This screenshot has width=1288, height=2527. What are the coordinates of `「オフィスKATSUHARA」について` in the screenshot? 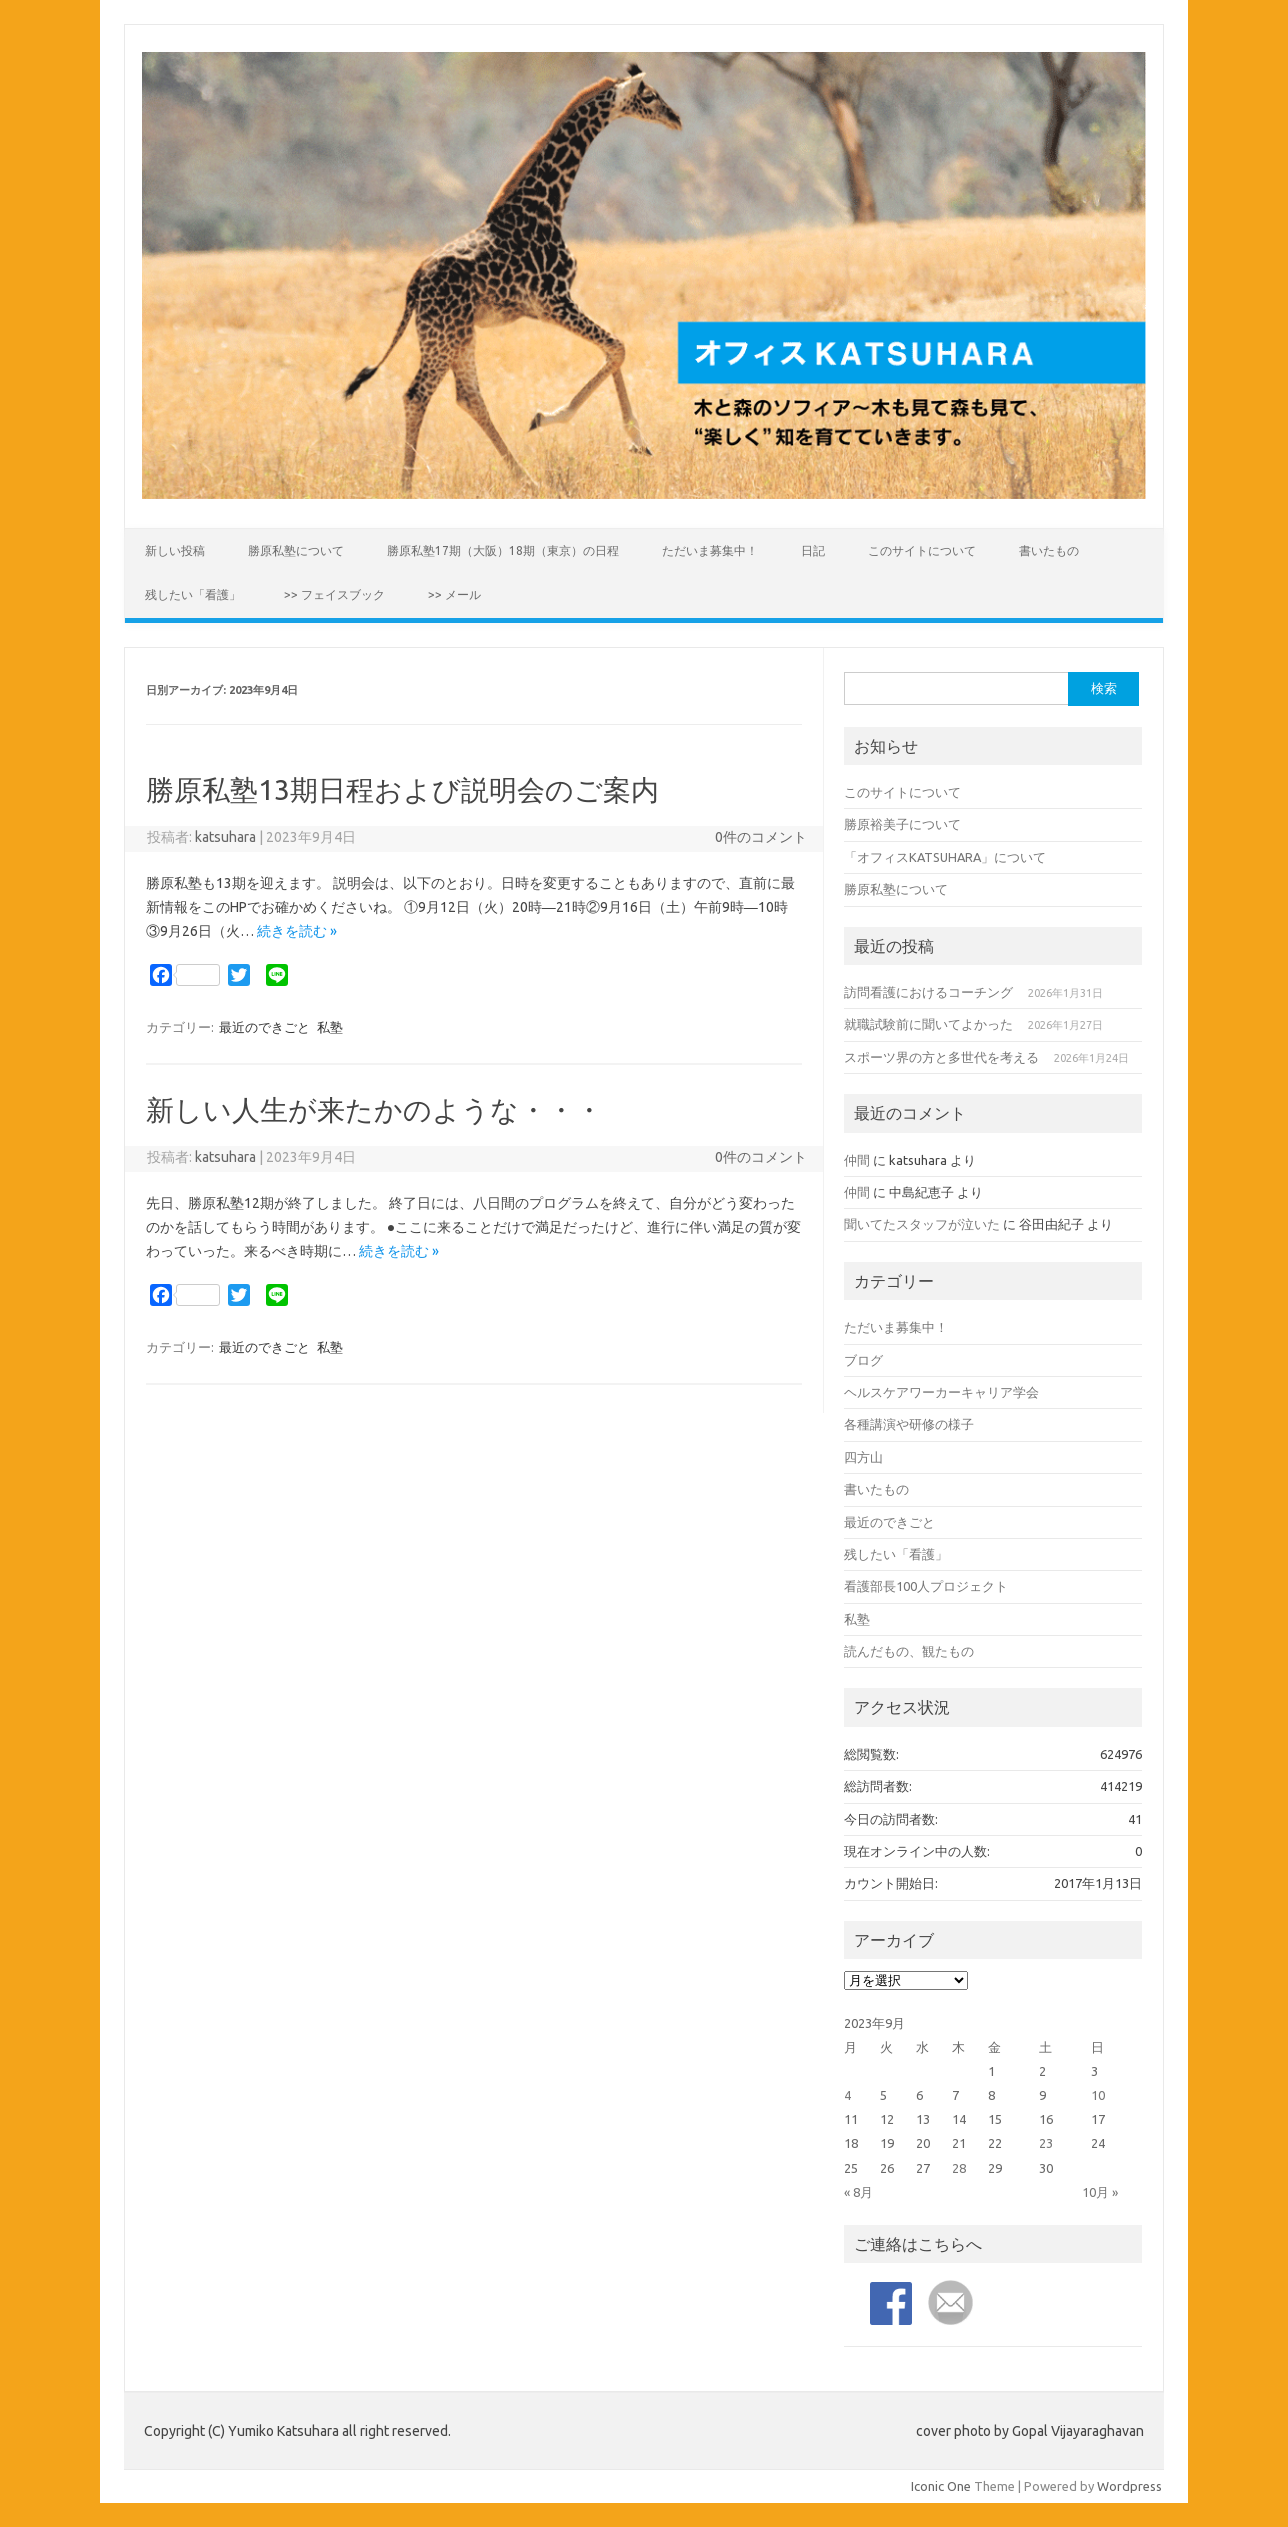 It's located at (945, 857).